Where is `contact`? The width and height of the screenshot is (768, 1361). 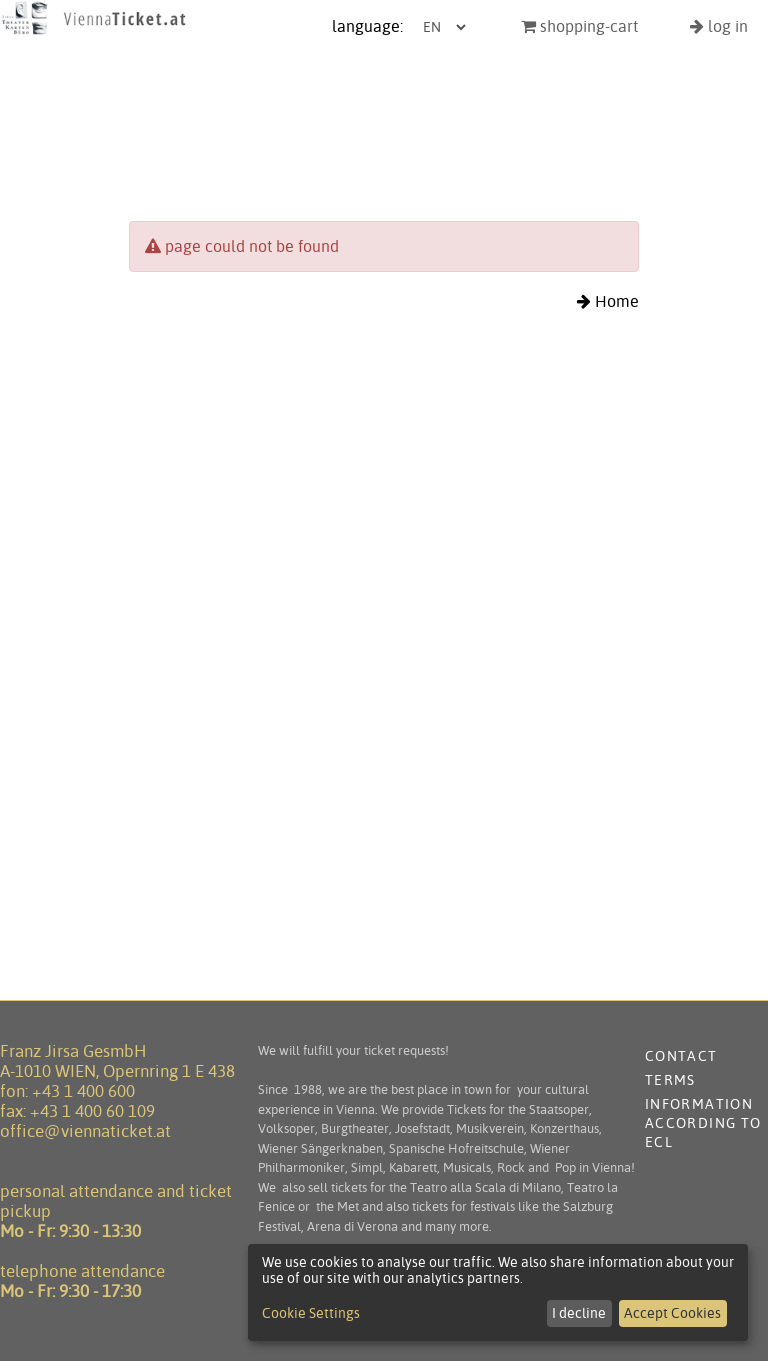 contact is located at coordinates (681, 1056).